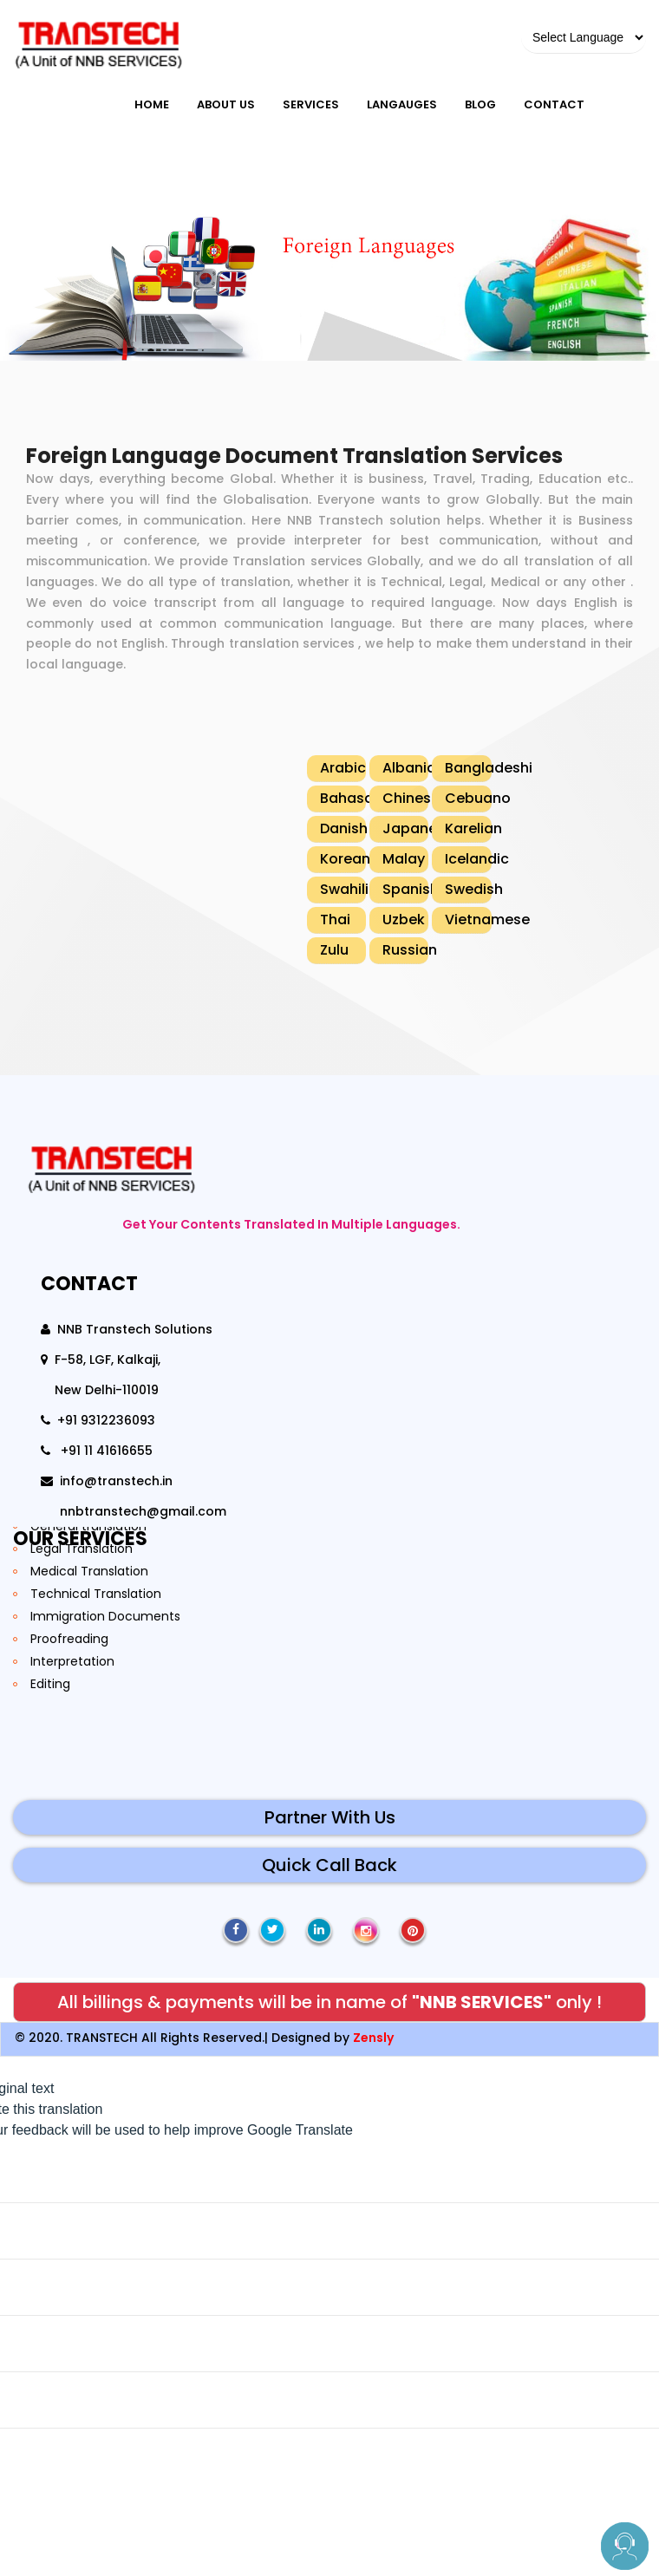 The width and height of the screenshot is (659, 2576). I want to click on About Us, so click(226, 104).